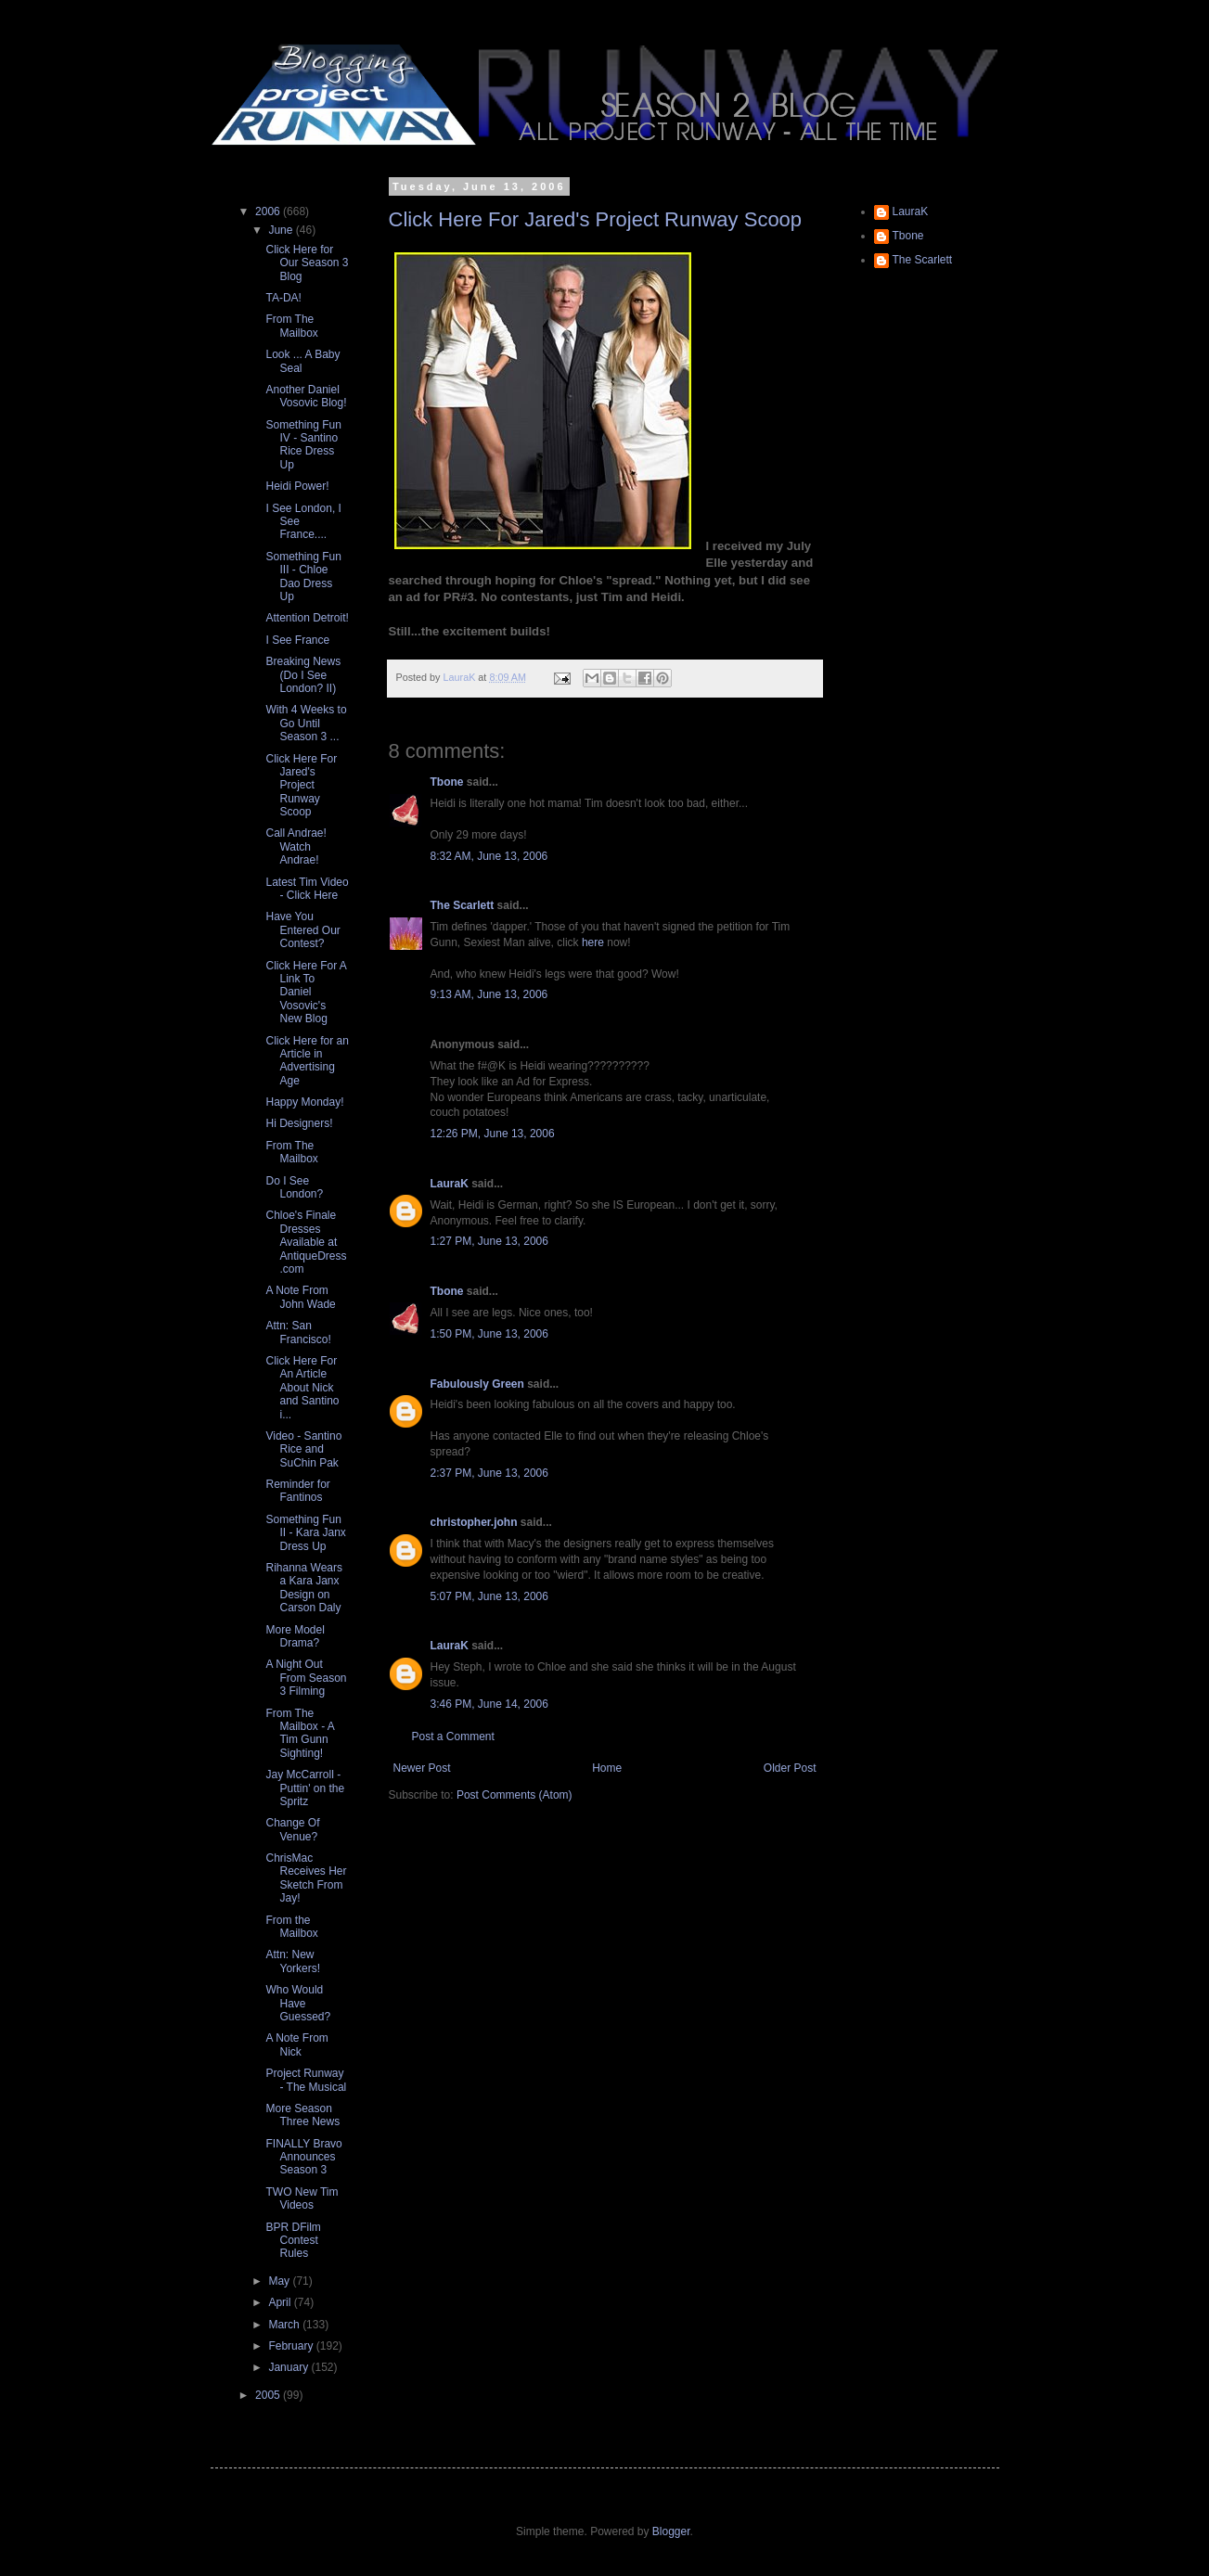 Image resolution: width=1209 pixels, height=2576 pixels. What do you see at coordinates (306, 889) in the screenshot?
I see `Latest Tim Video - Click Here` at bounding box center [306, 889].